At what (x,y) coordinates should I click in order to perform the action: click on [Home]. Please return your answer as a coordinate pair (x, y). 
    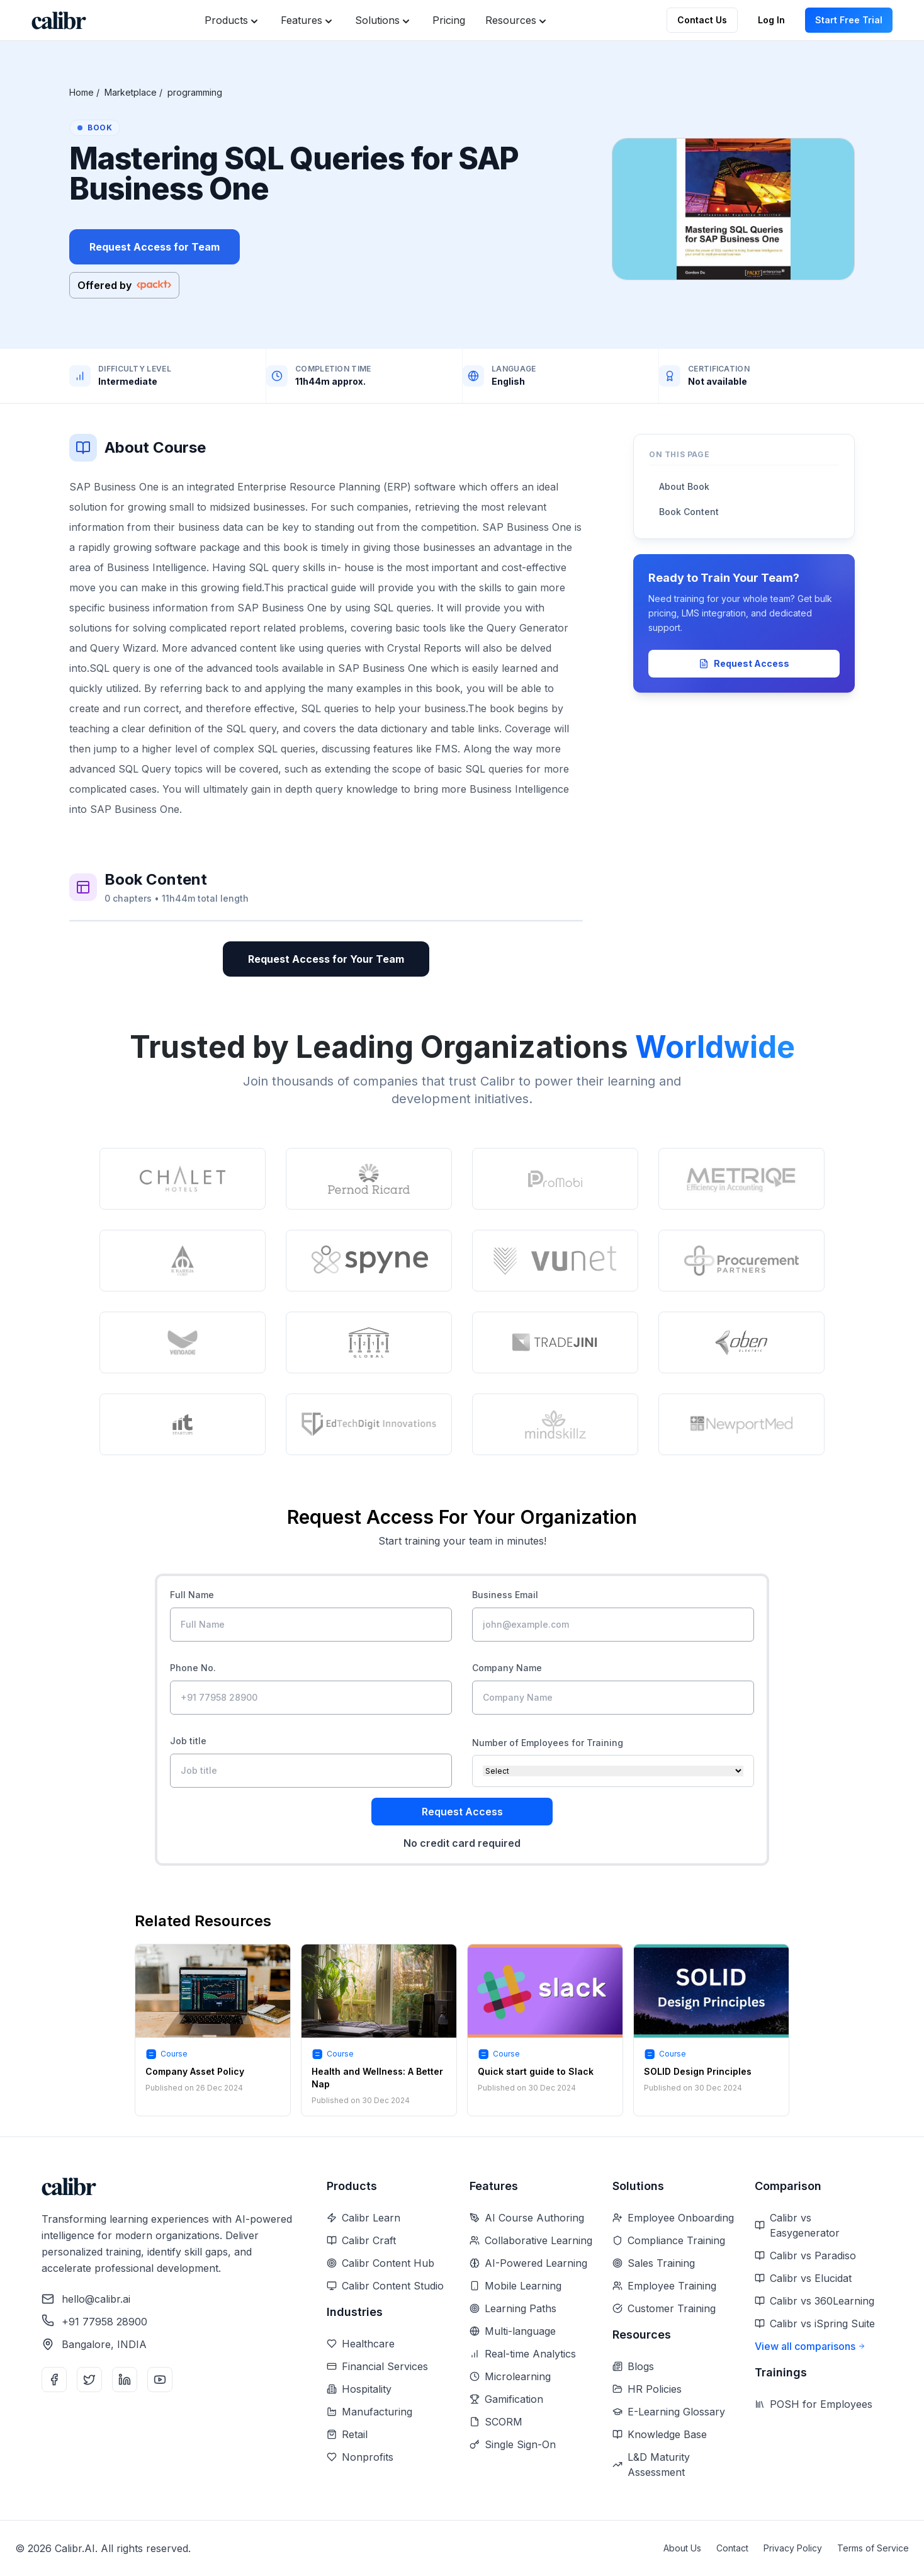
    Looking at the image, I should click on (58, 20).